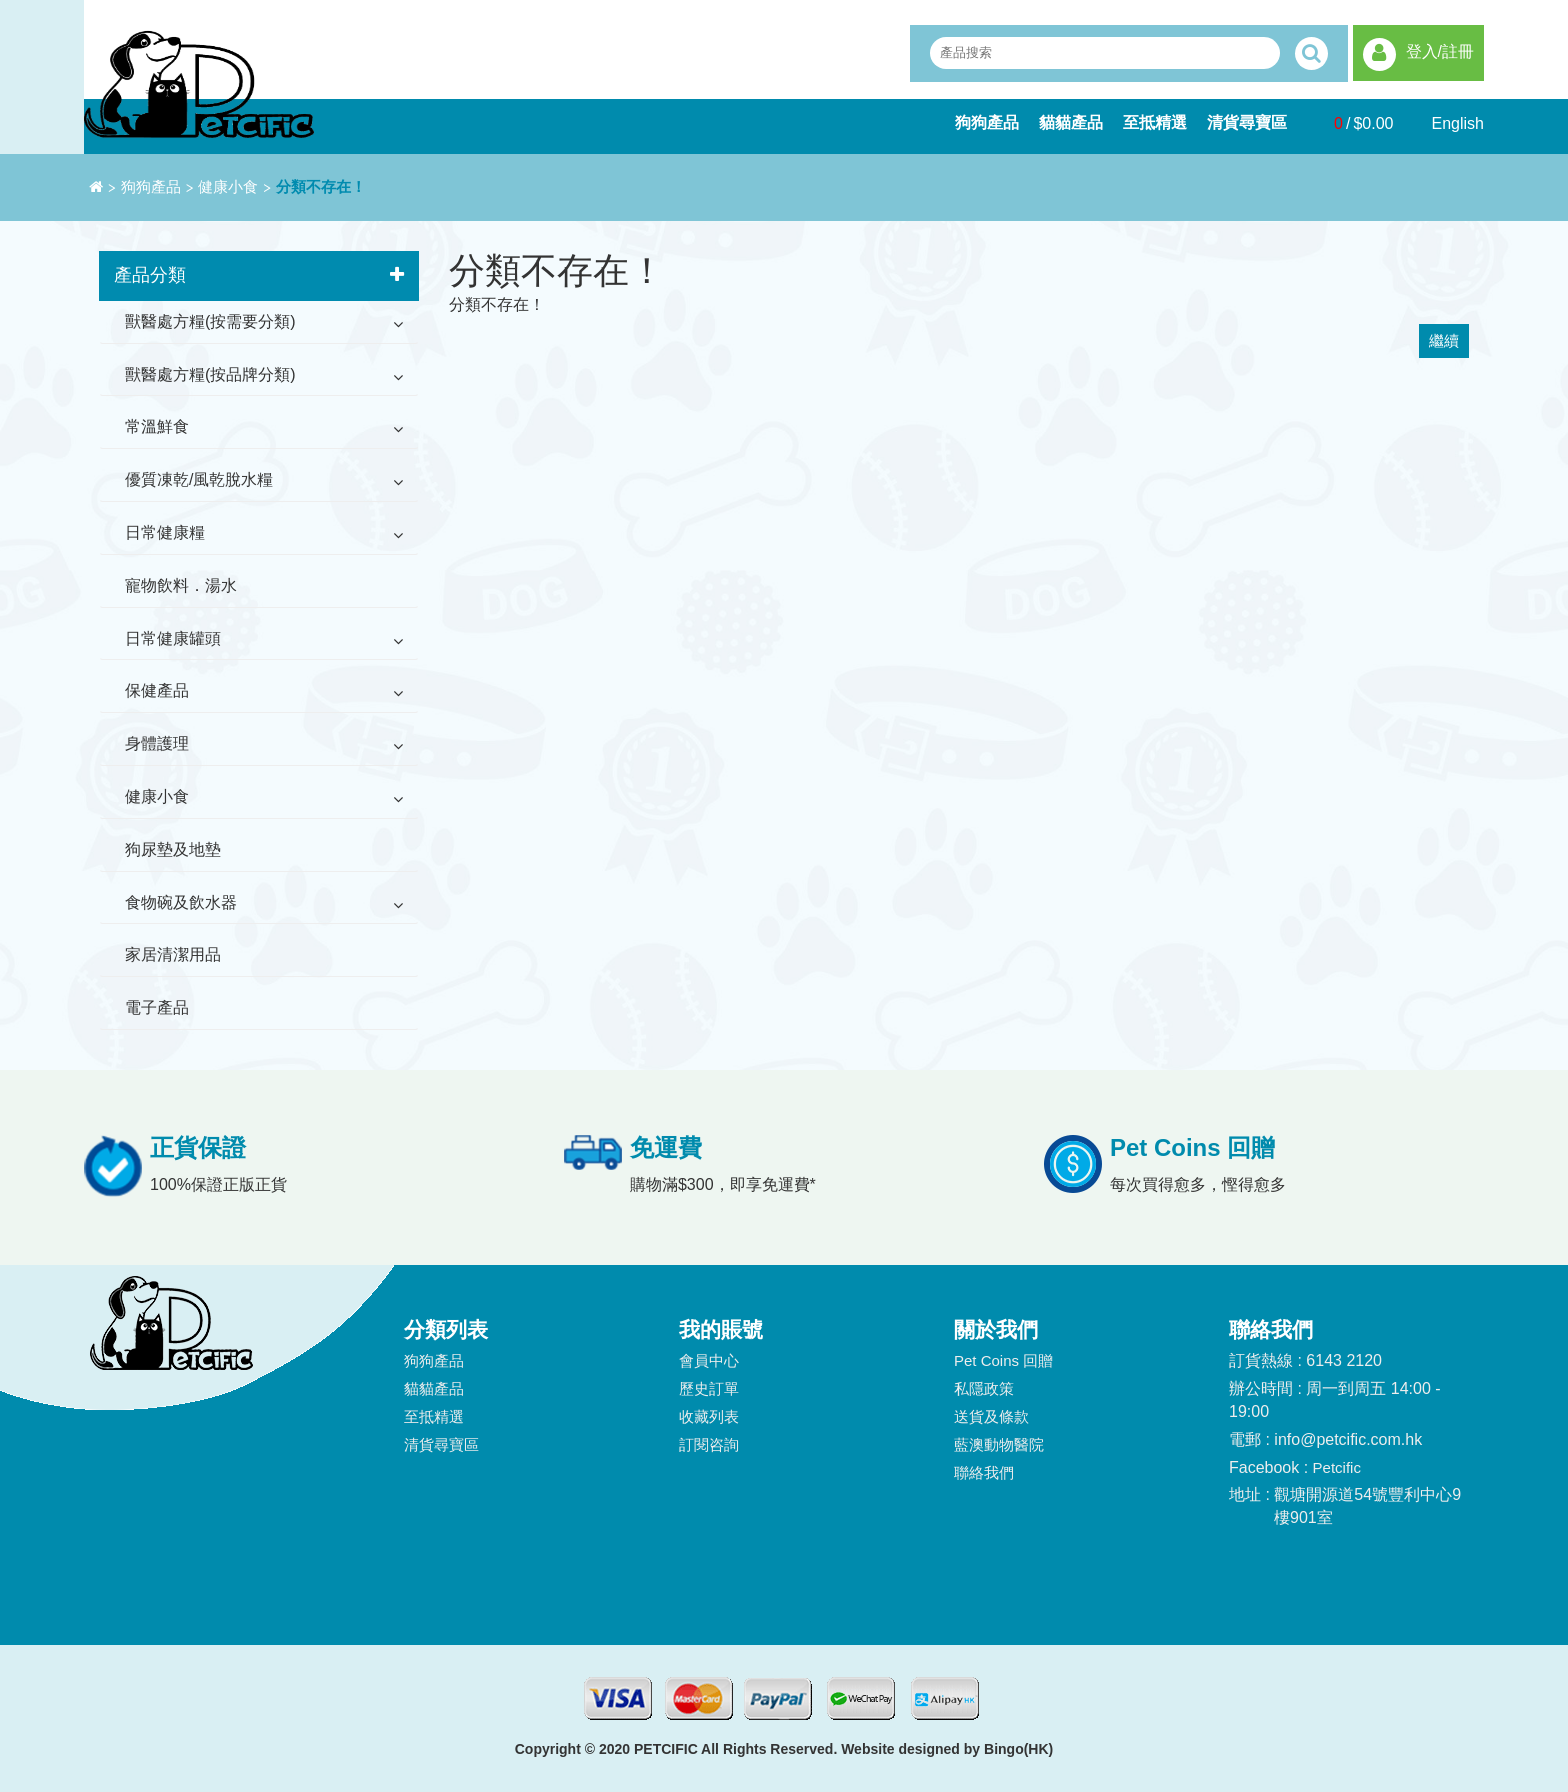 Image resolution: width=1568 pixels, height=1792 pixels. I want to click on 送貨及條款, so click(991, 1416).